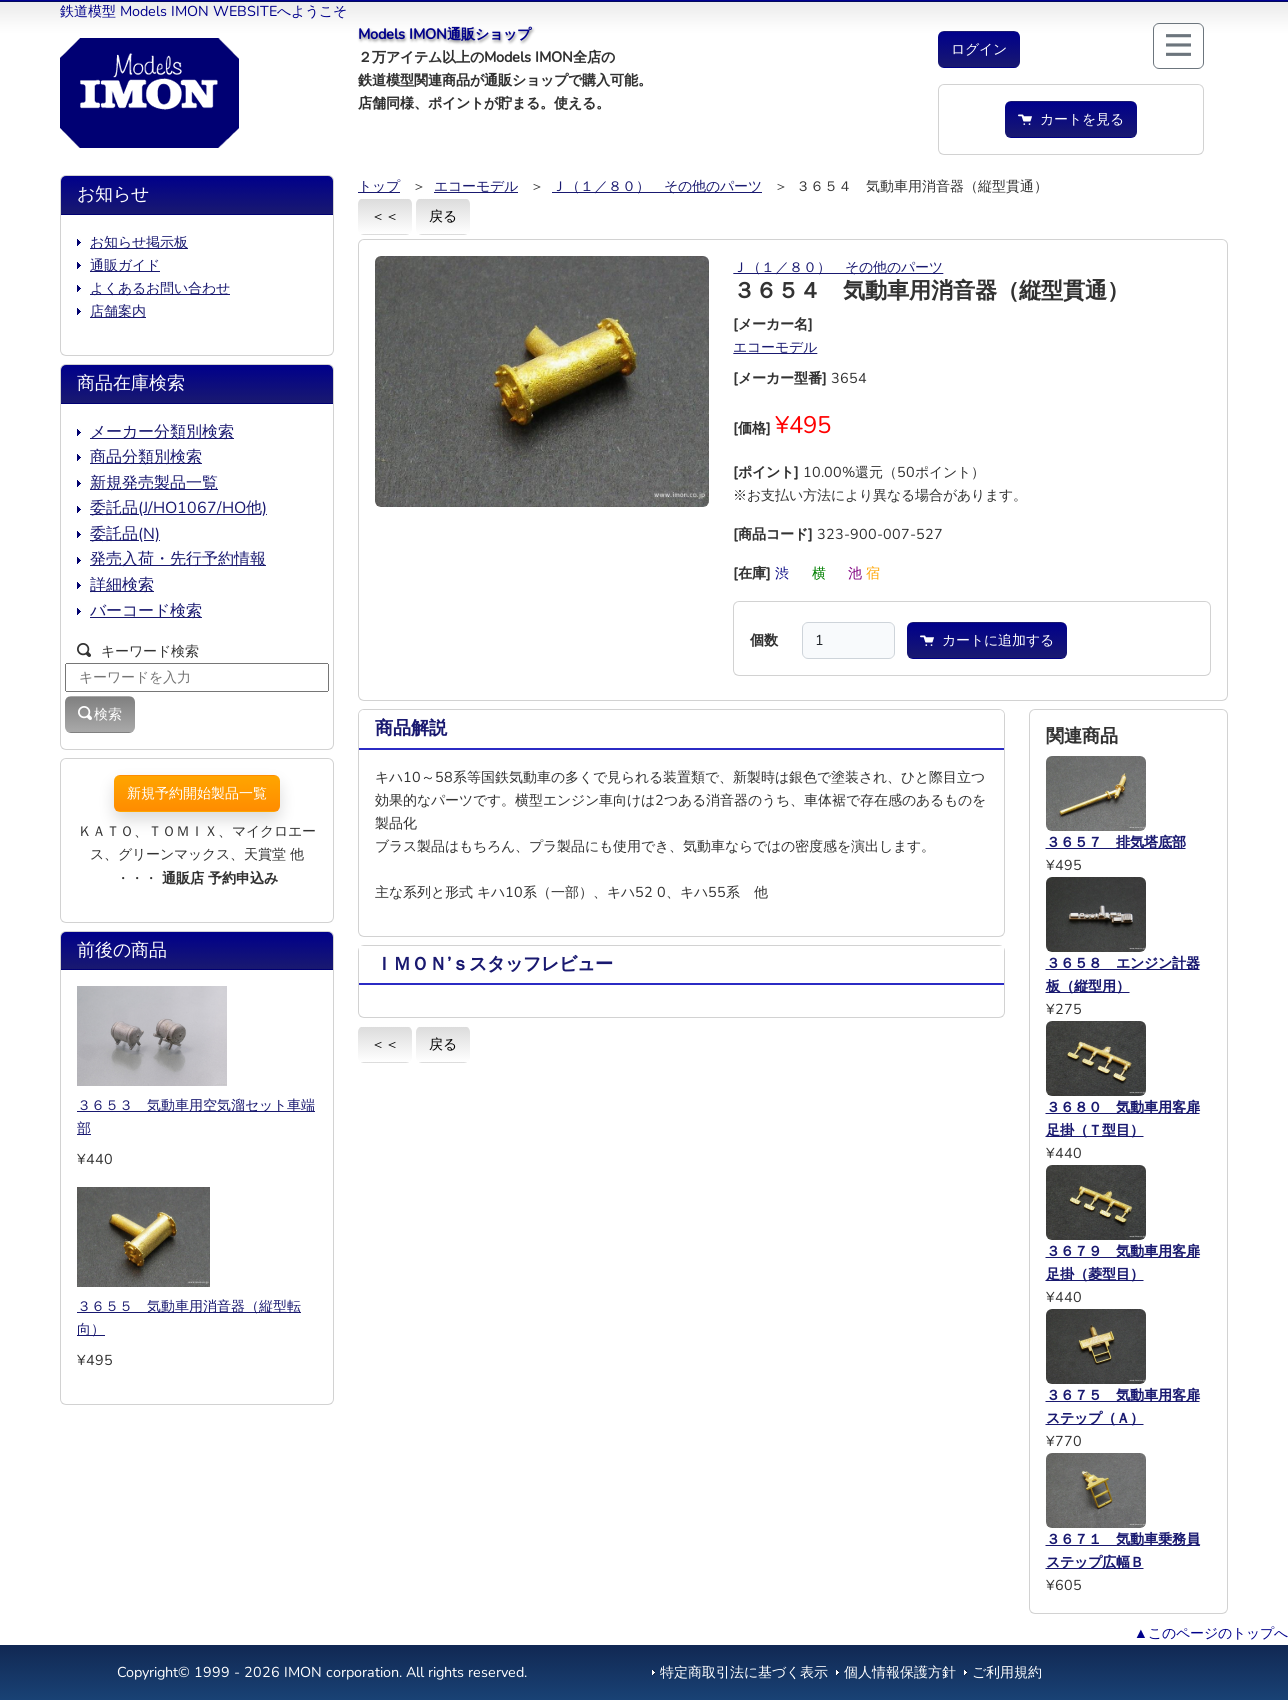  What do you see at coordinates (139, 242) in the screenshot?
I see `お知らせ掲示板` at bounding box center [139, 242].